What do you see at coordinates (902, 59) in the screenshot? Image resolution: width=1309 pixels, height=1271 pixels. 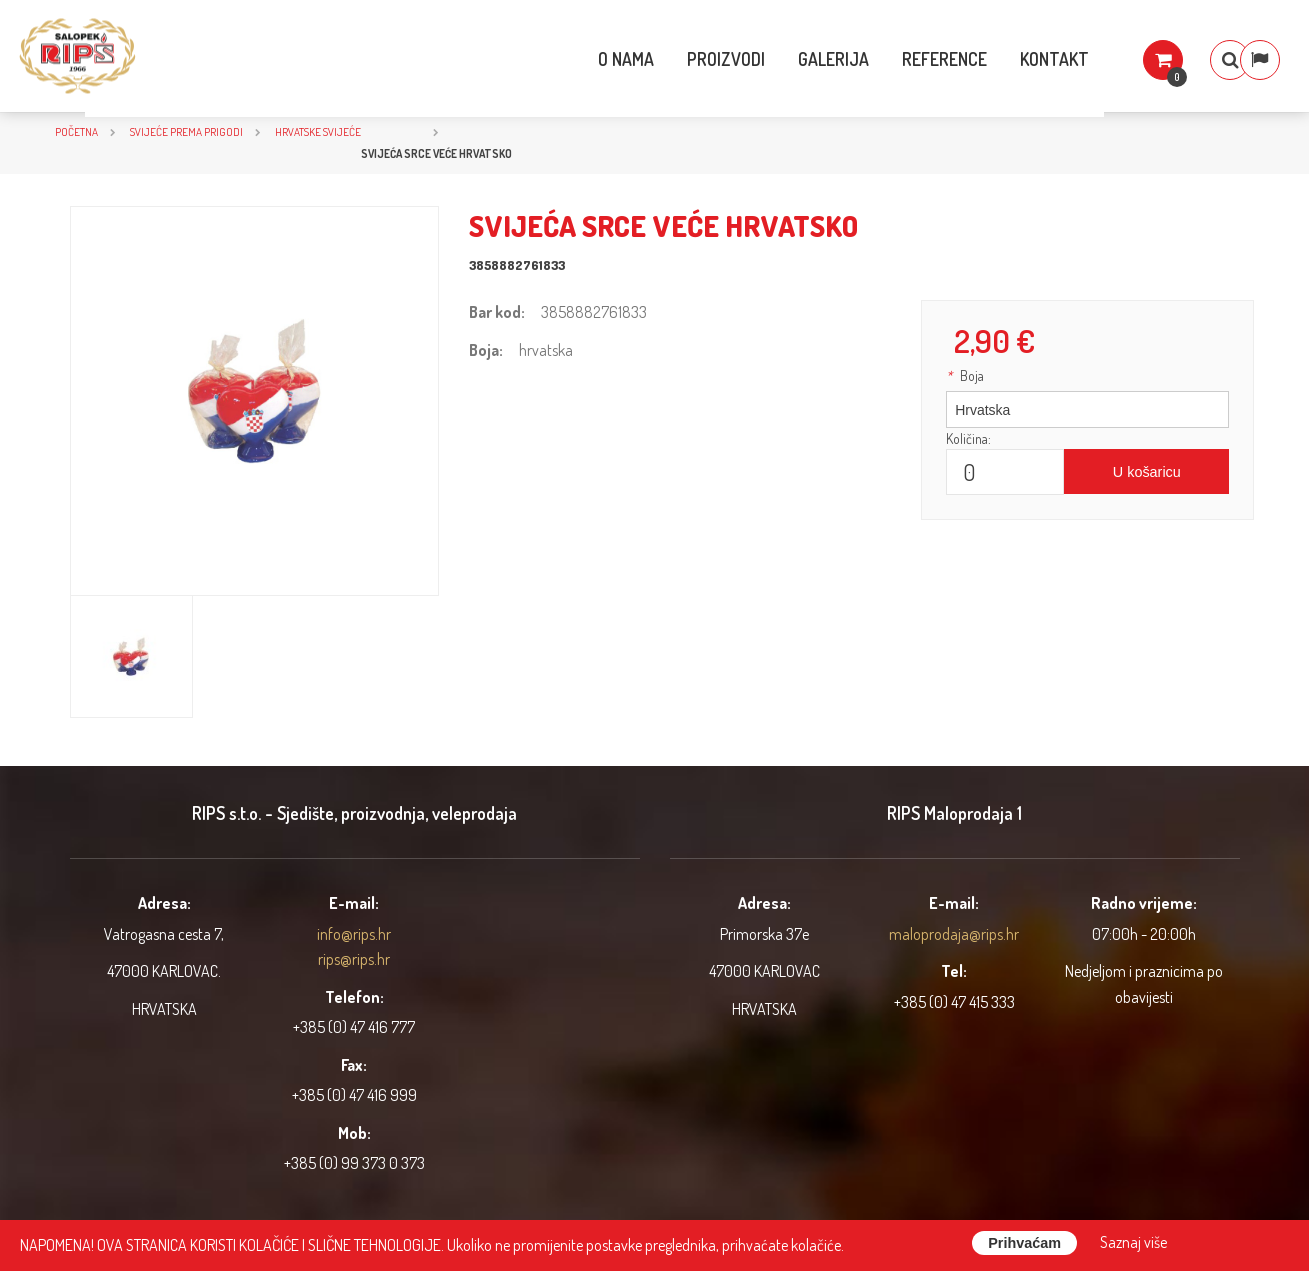 I see `Reference` at bounding box center [902, 59].